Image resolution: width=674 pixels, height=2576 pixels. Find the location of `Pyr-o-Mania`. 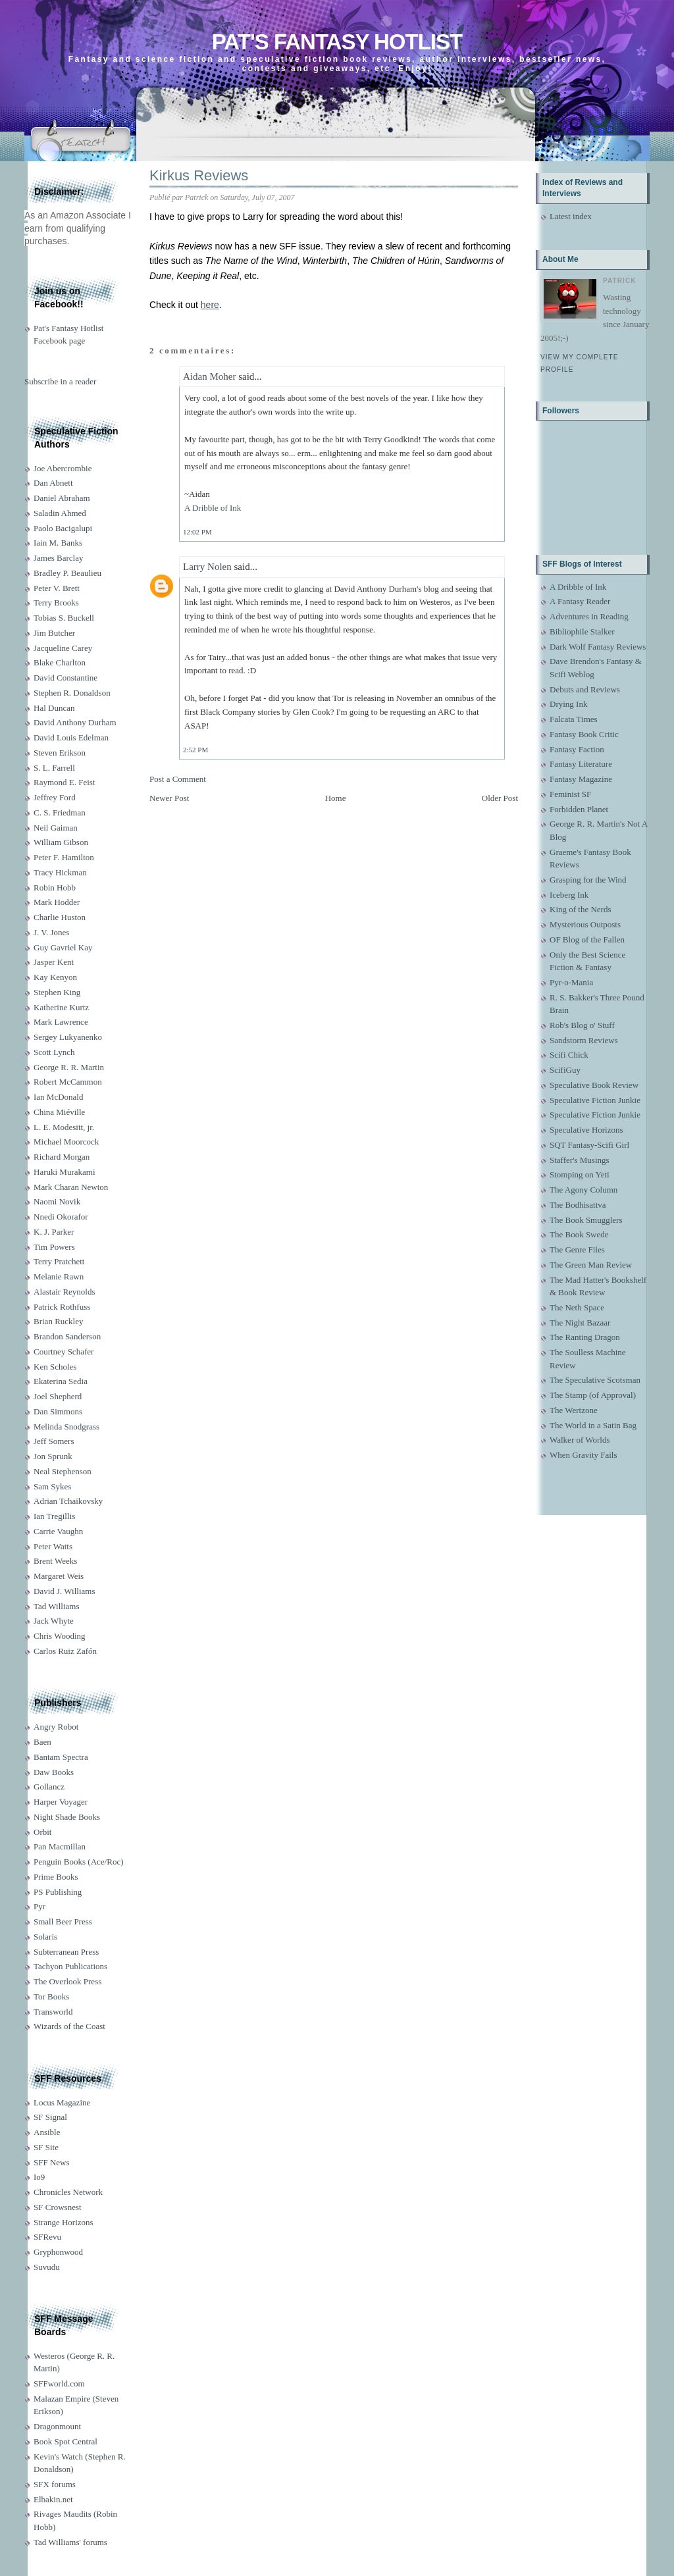

Pyr-o-Mania is located at coordinates (571, 982).